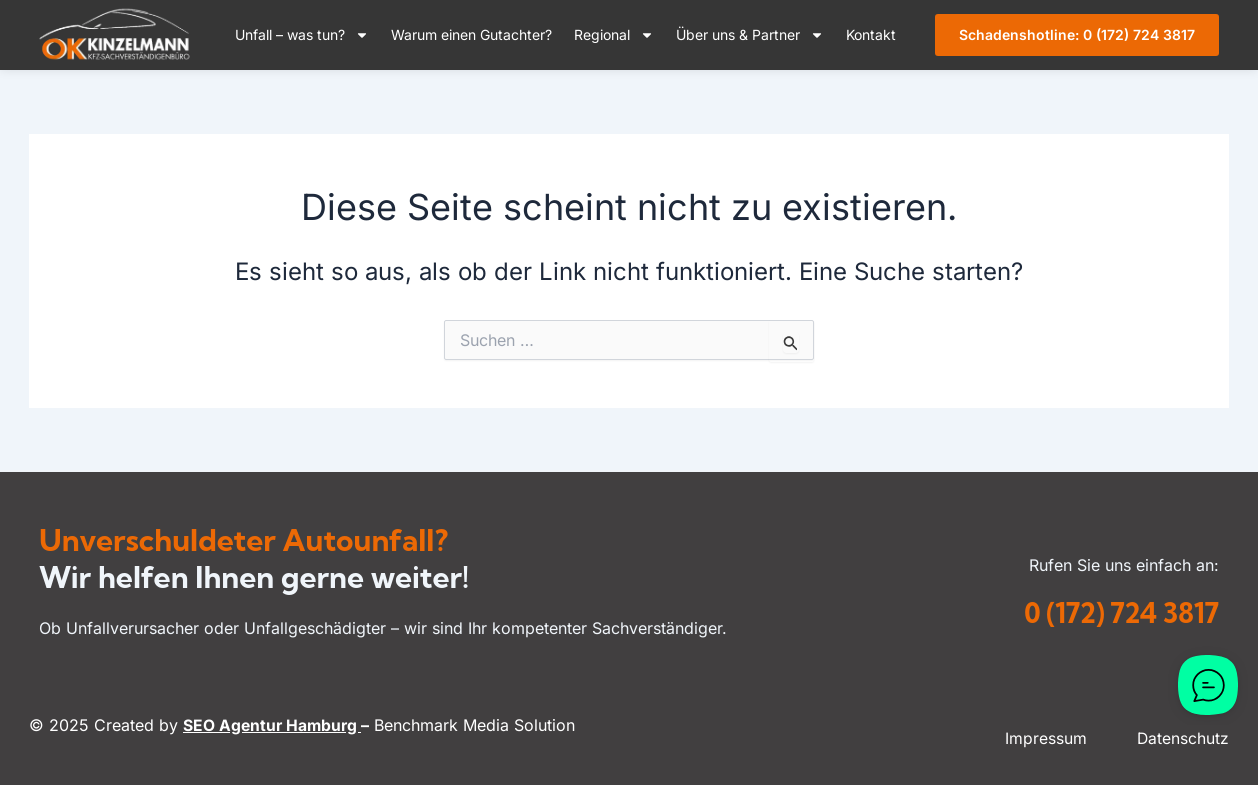 This screenshot has height=785, width=1258. Describe the element at coordinates (871, 34) in the screenshot. I see `Kontakt` at that location.